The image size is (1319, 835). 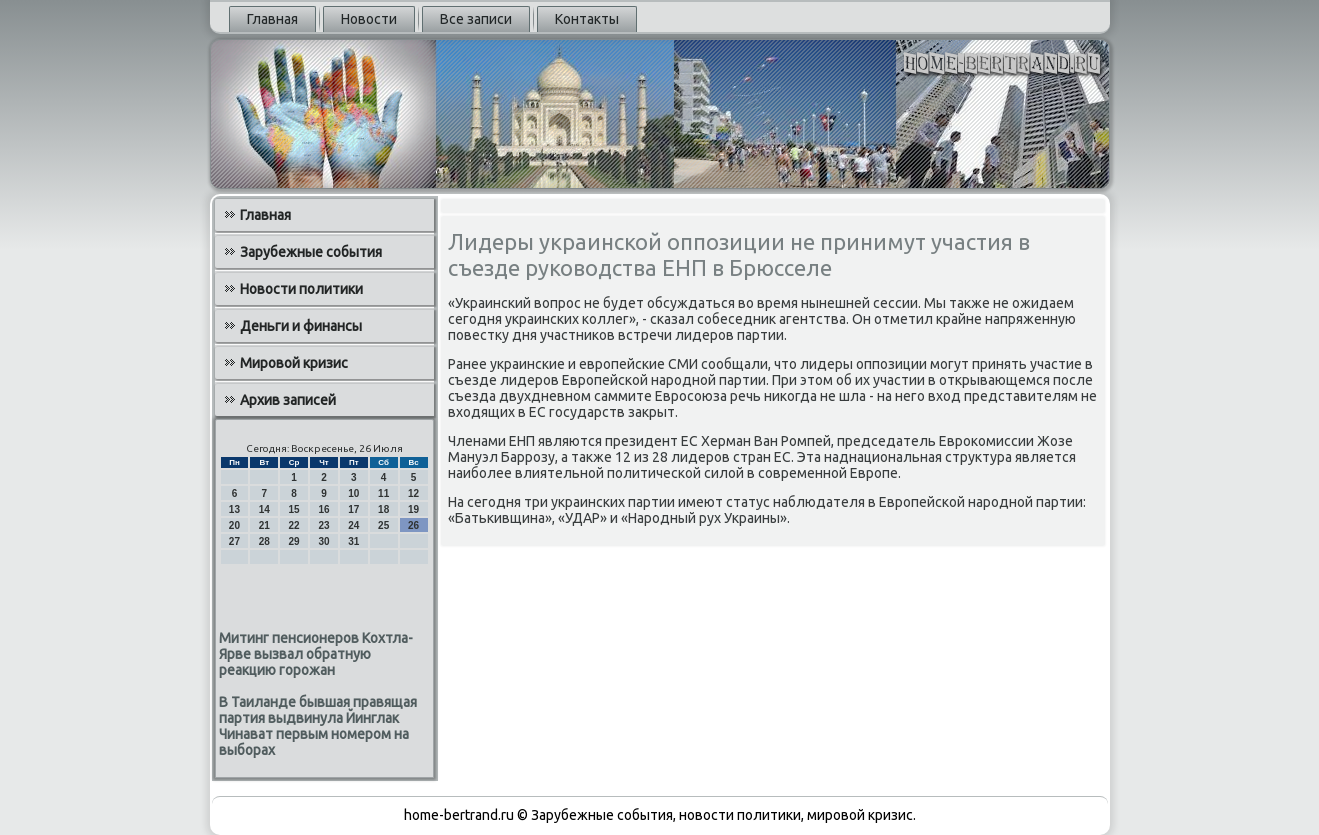 I want to click on 14, so click(x=264, y=509).